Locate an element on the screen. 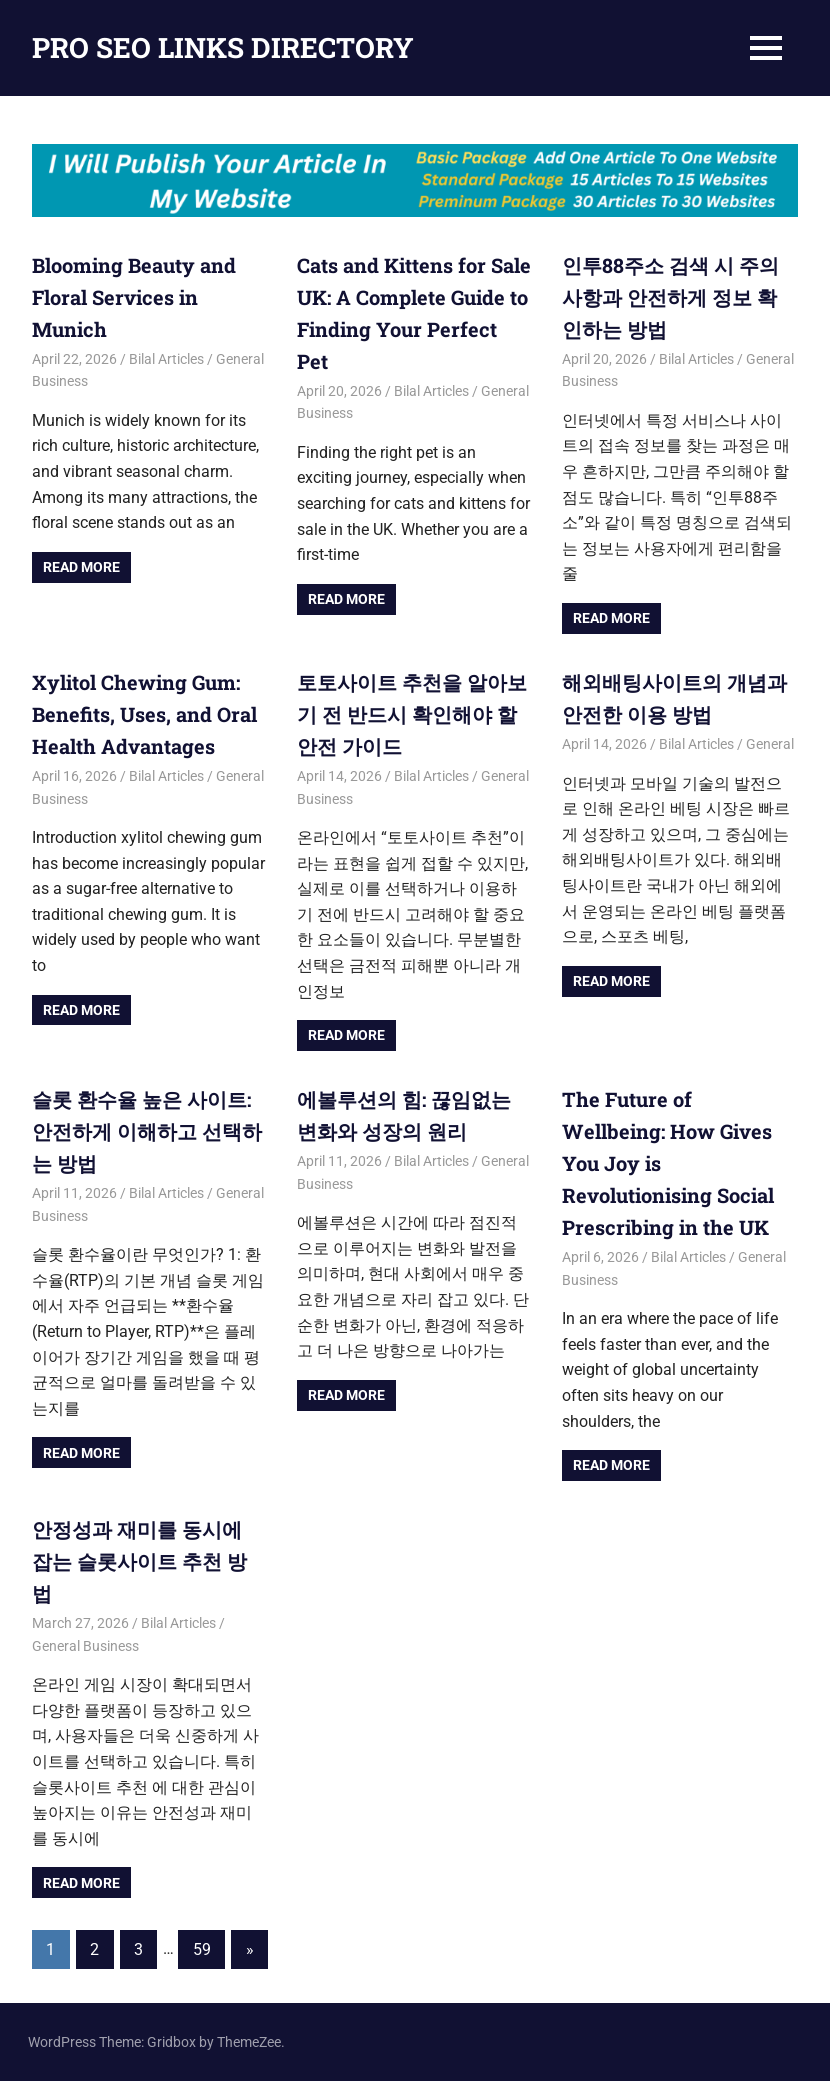 Image resolution: width=830 pixels, height=2081 pixels. 슬롯 환수율 높은 사이트: 안전하게 이해하고 선택하는 방법 is located at coordinates (147, 1131).